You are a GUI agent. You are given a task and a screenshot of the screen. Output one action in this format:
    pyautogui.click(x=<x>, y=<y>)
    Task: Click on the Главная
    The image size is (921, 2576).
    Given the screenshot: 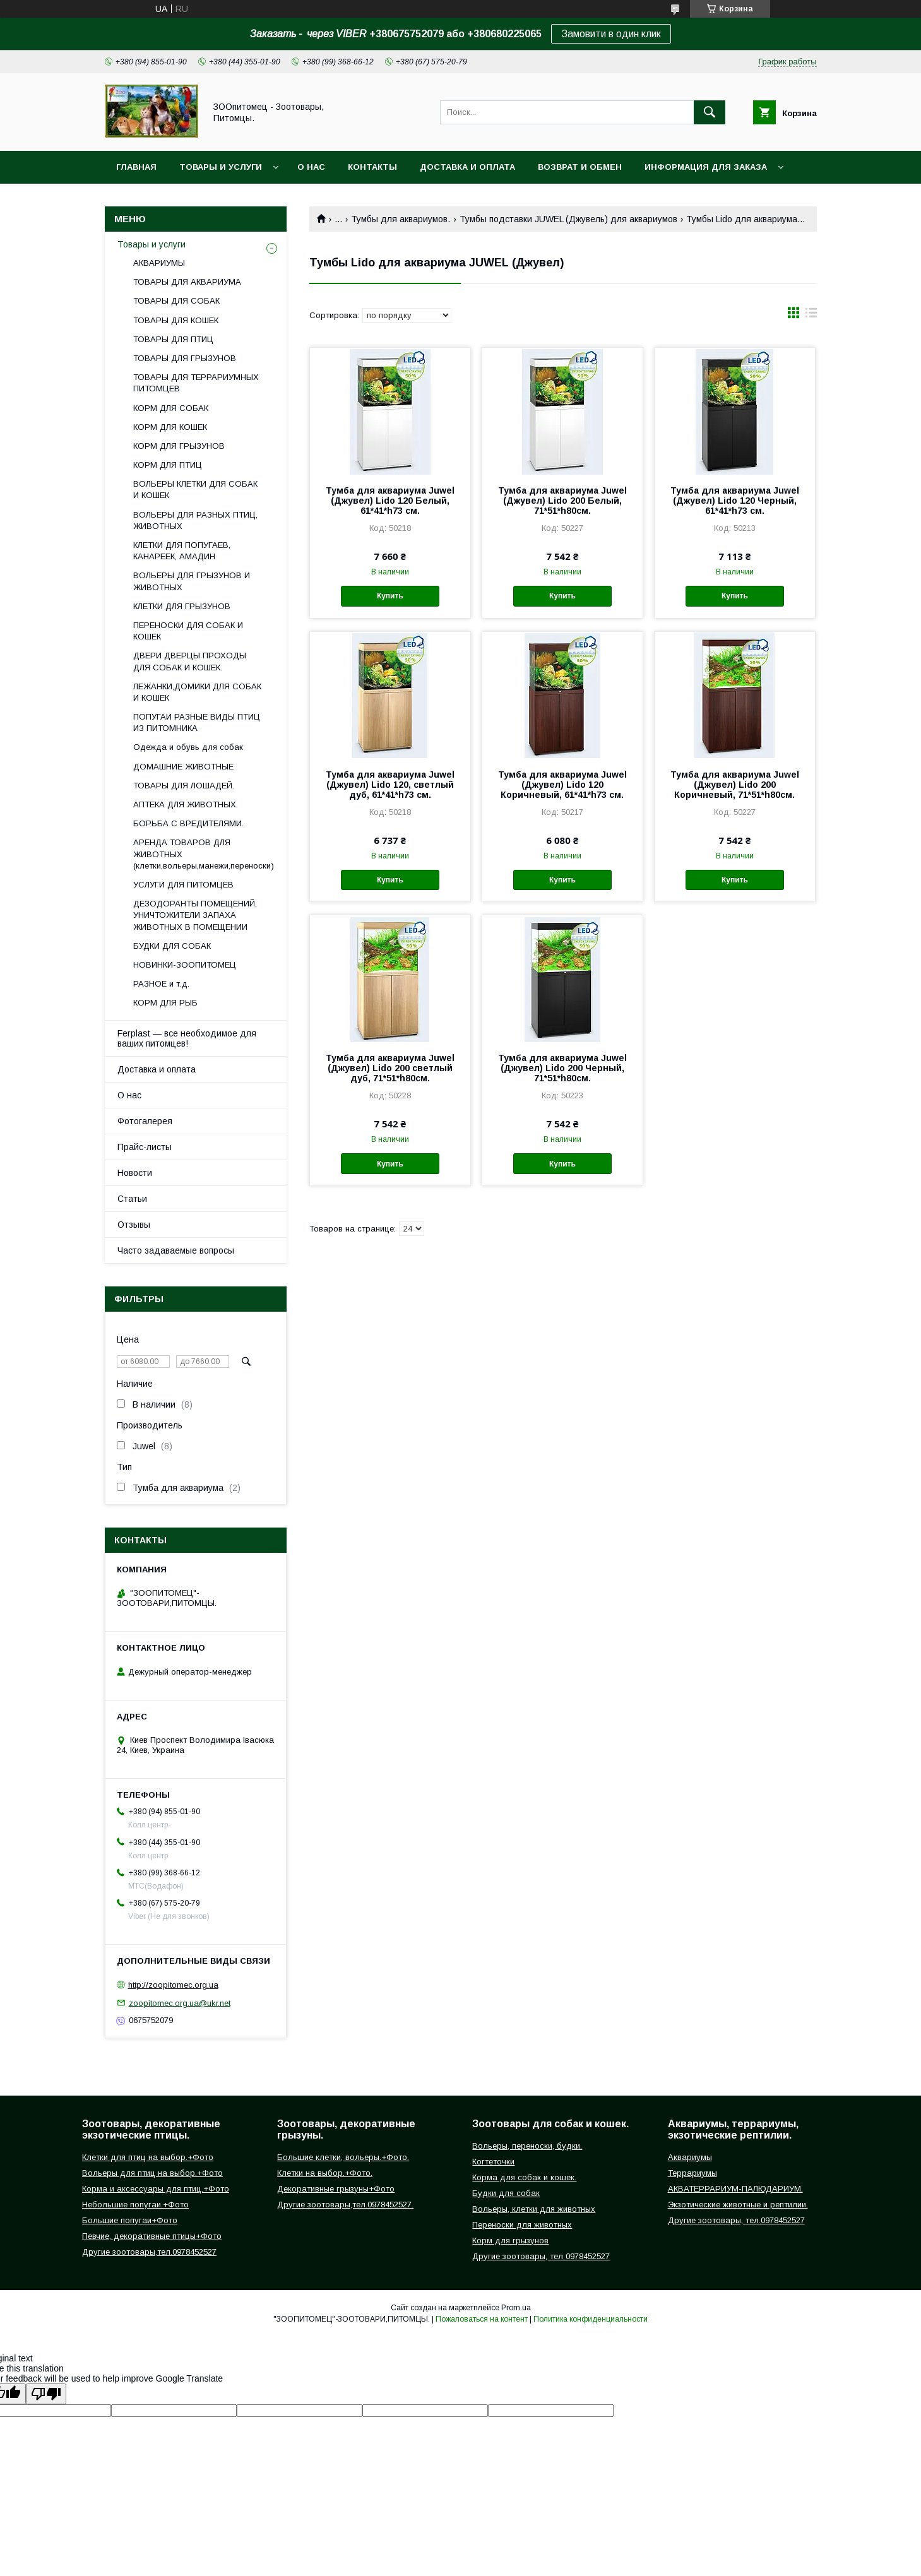 What is the action you would take?
    pyautogui.click(x=136, y=167)
    